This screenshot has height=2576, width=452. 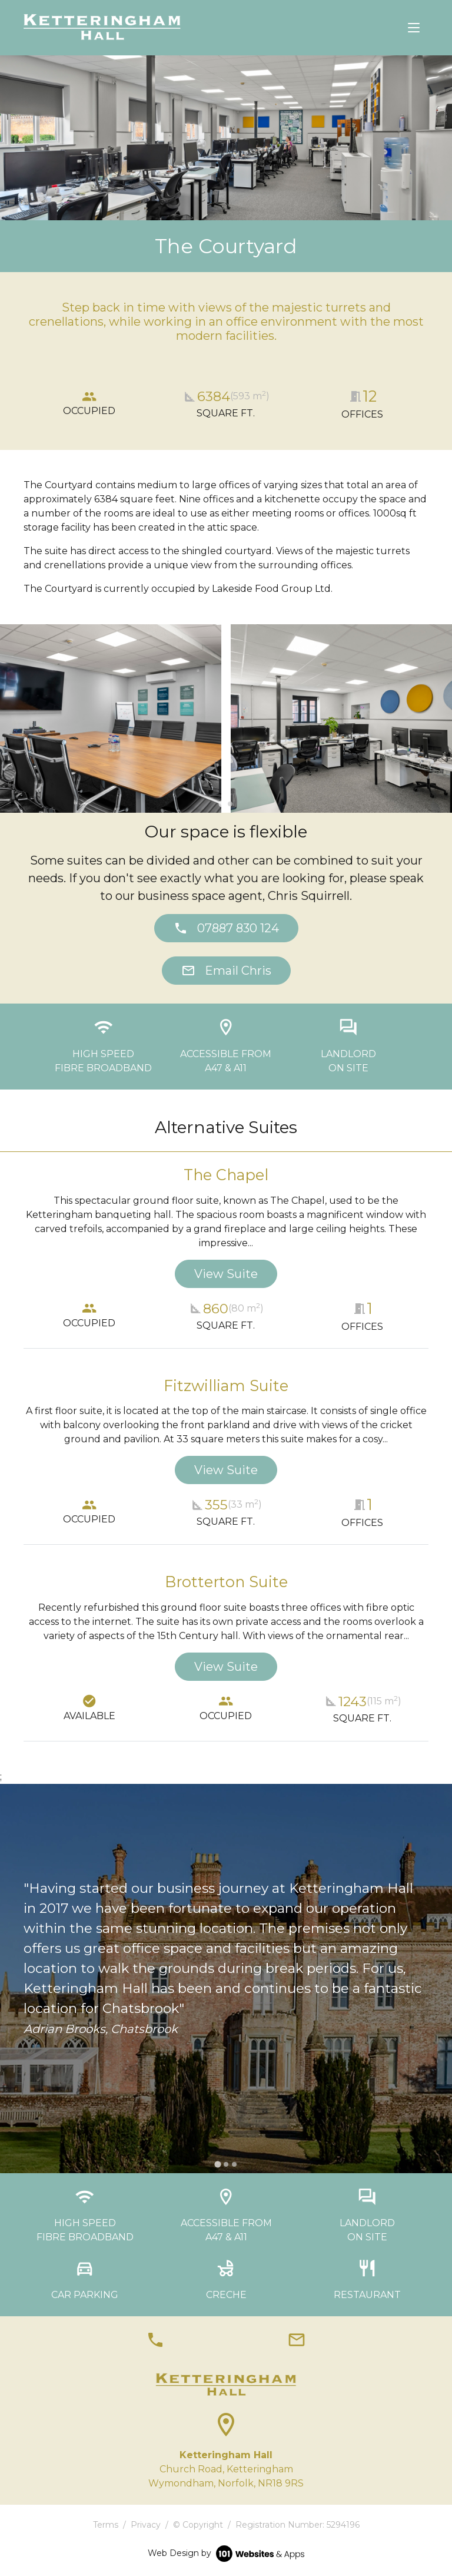 What do you see at coordinates (413, 27) in the screenshot?
I see `[Toggle navigation]` at bounding box center [413, 27].